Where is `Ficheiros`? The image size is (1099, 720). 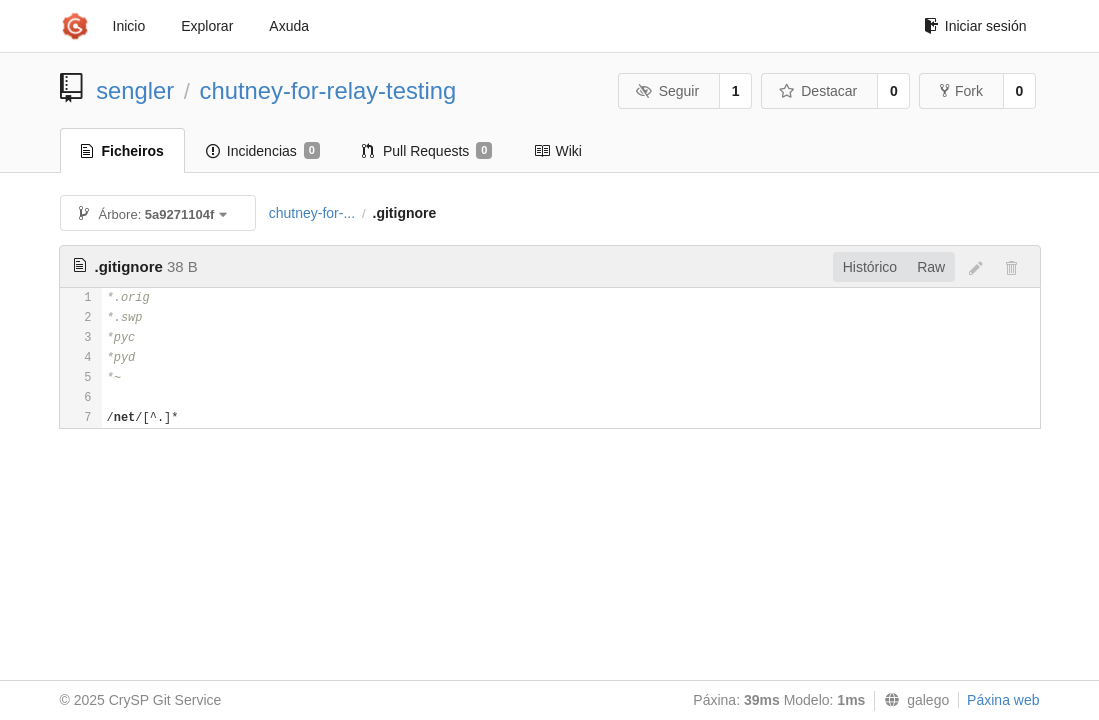
Ficheiros is located at coordinates (122, 151).